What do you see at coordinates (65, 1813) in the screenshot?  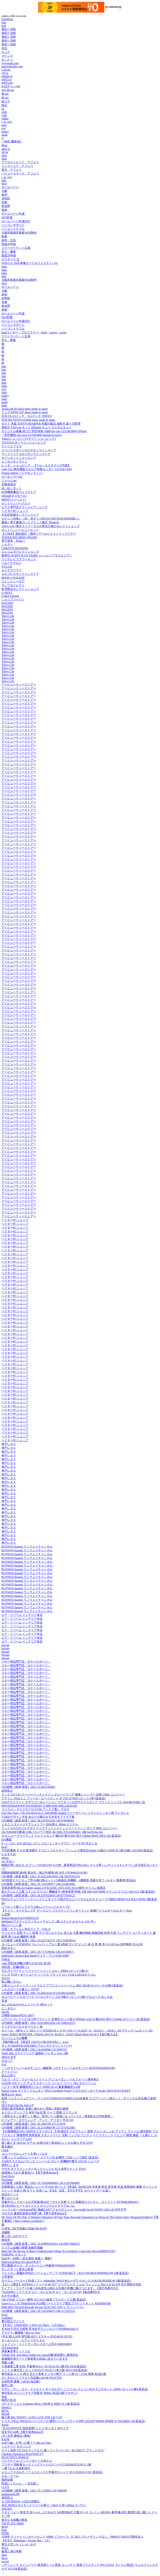 I see `Free The Tone / CW-416 60cm SC/L SHURE用 Angled フリーザトーン トランスミッター用 ワイヤレス` at bounding box center [65, 1813].